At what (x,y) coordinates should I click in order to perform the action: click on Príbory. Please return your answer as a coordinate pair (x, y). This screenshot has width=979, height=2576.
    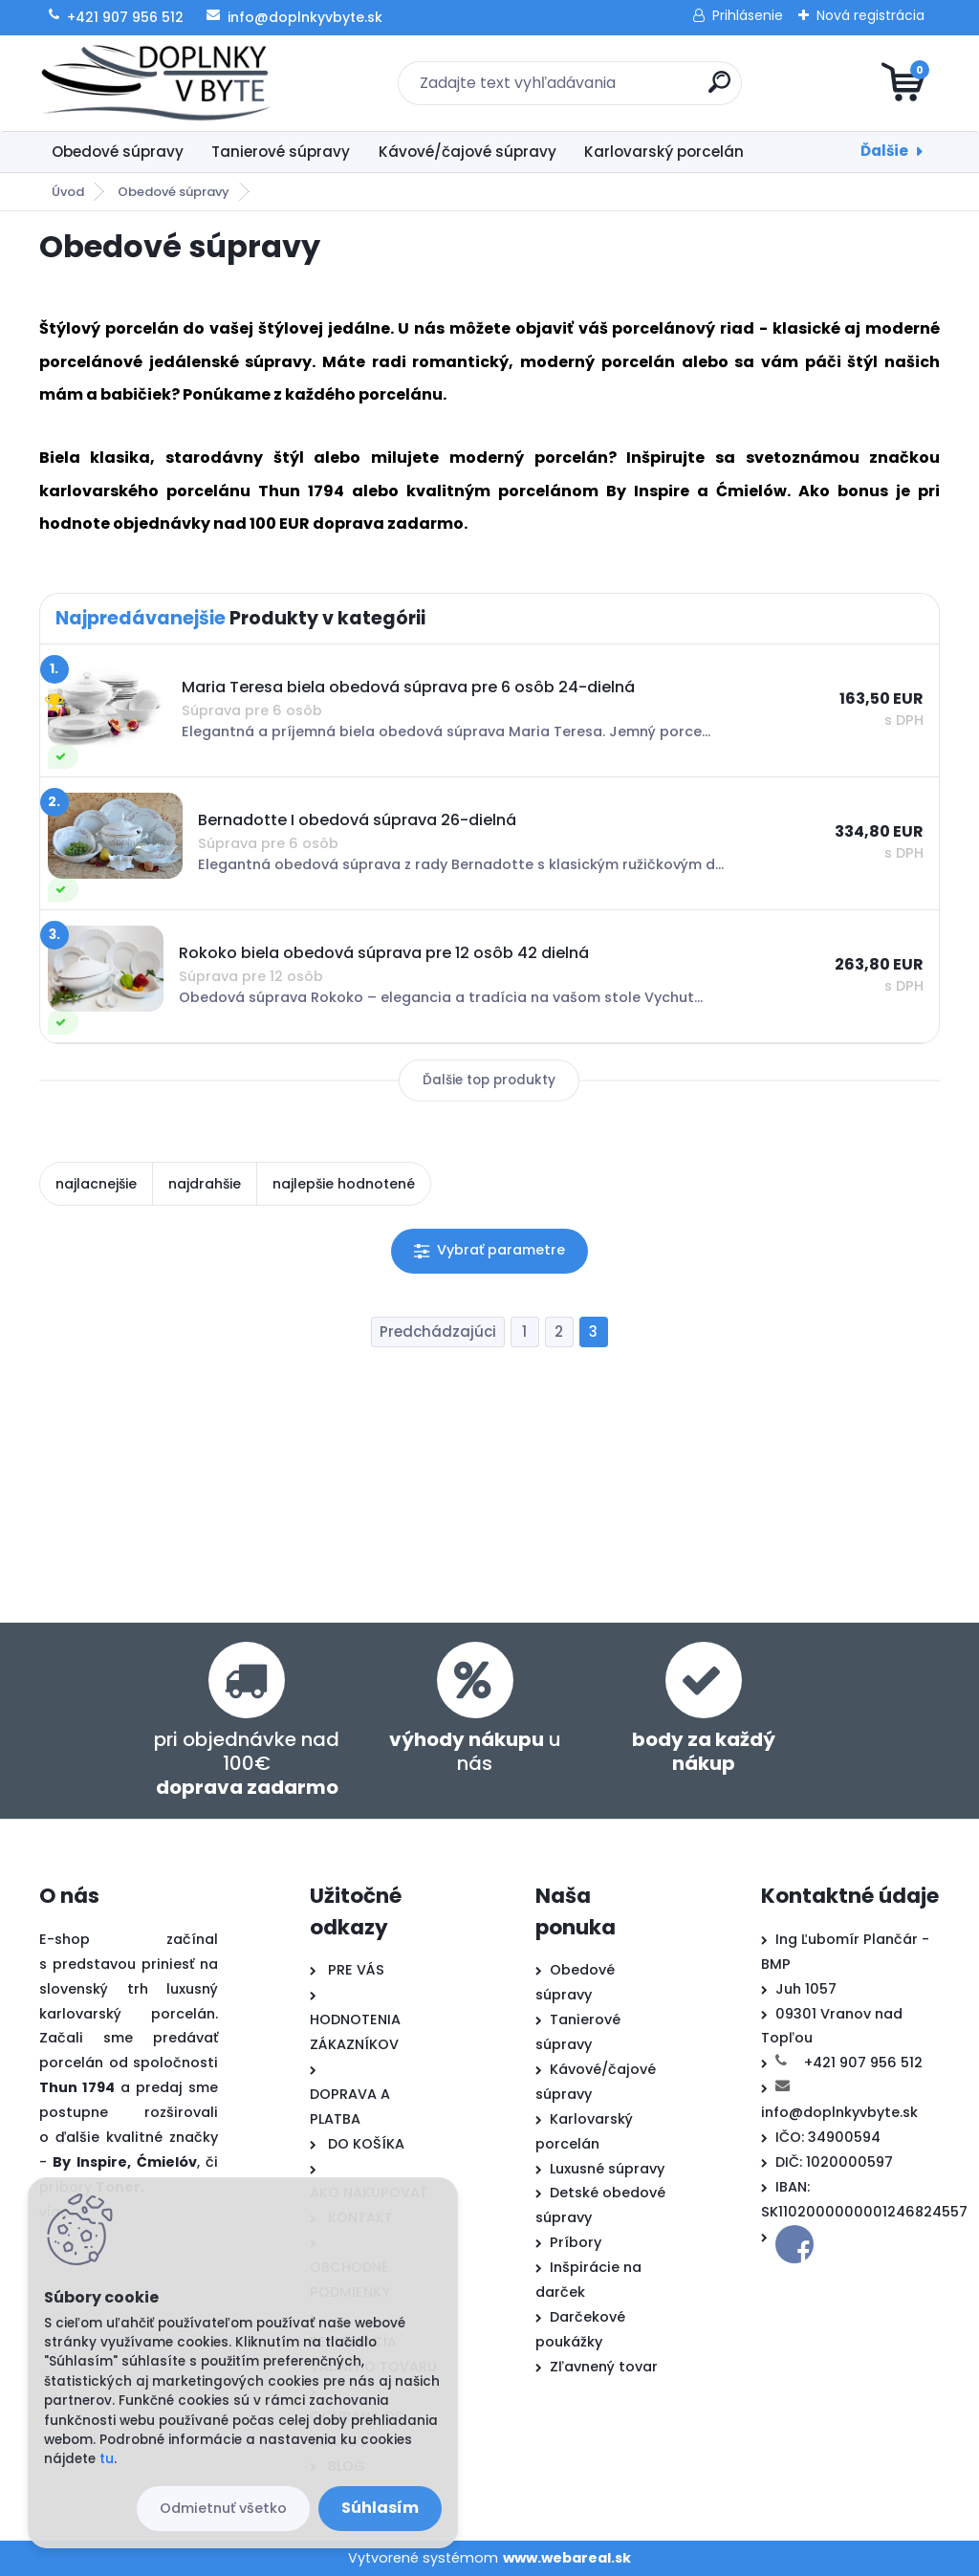
    Looking at the image, I should click on (575, 2242).